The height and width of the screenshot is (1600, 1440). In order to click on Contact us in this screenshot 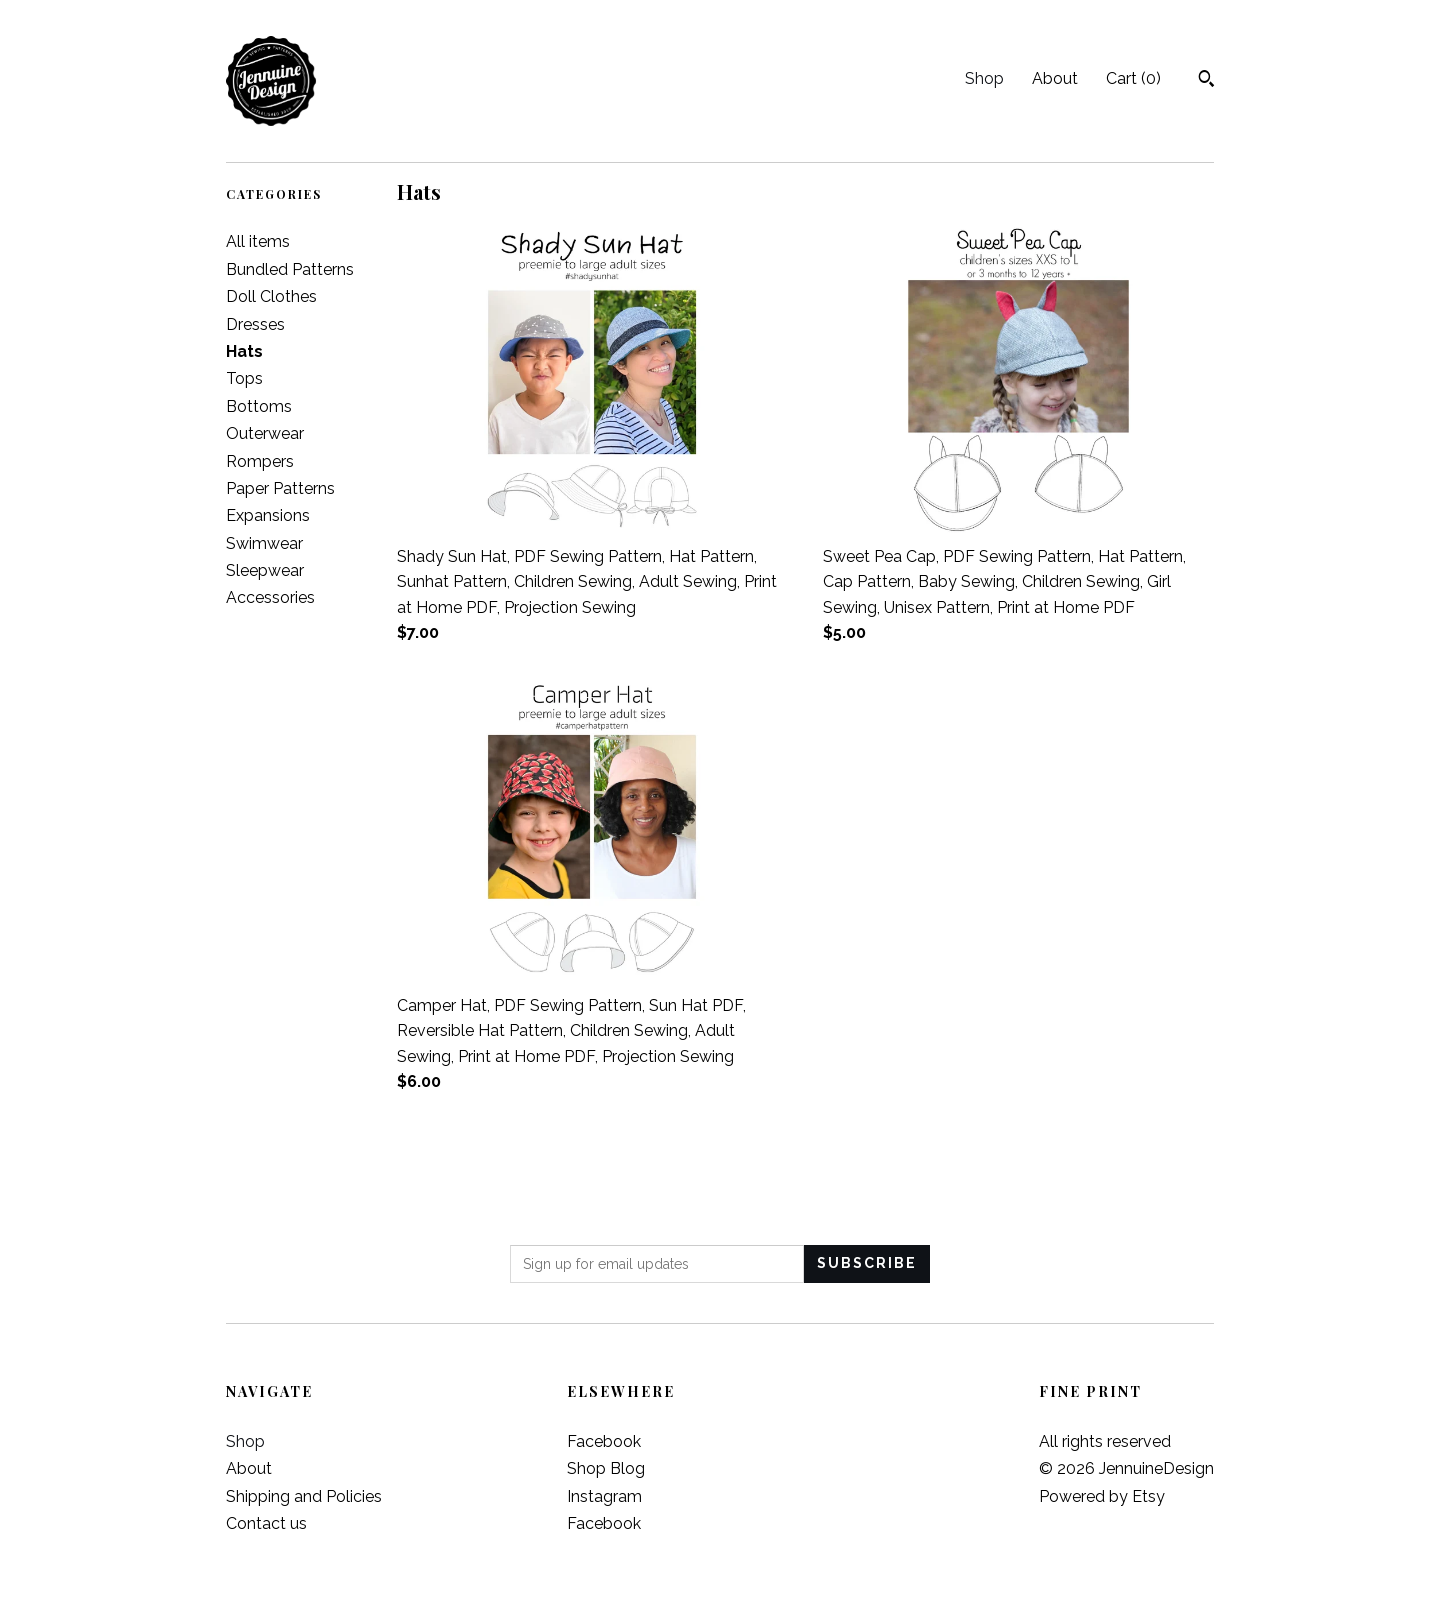, I will do `click(266, 1523)`.